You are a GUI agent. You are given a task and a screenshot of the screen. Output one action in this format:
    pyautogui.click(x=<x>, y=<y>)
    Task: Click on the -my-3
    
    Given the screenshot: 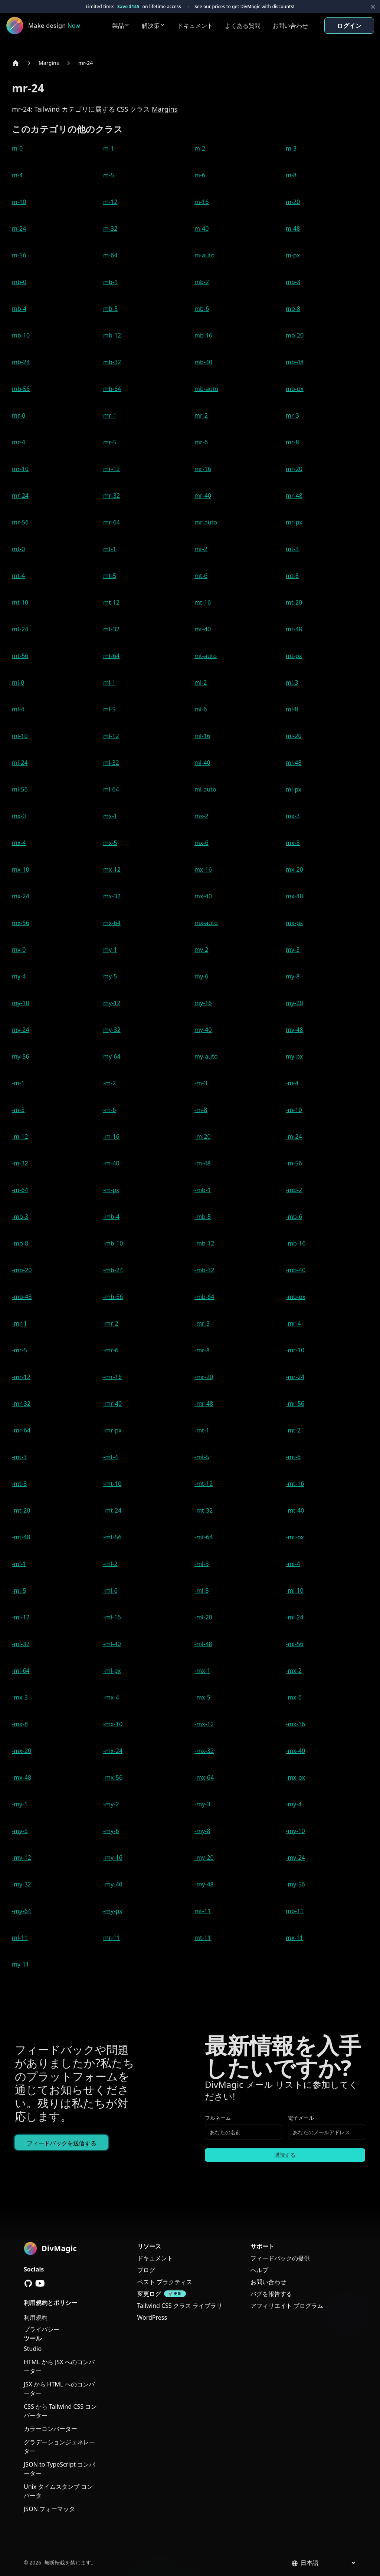 What is the action you would take?
    pyautogui.click(x=202, y=1804)
    